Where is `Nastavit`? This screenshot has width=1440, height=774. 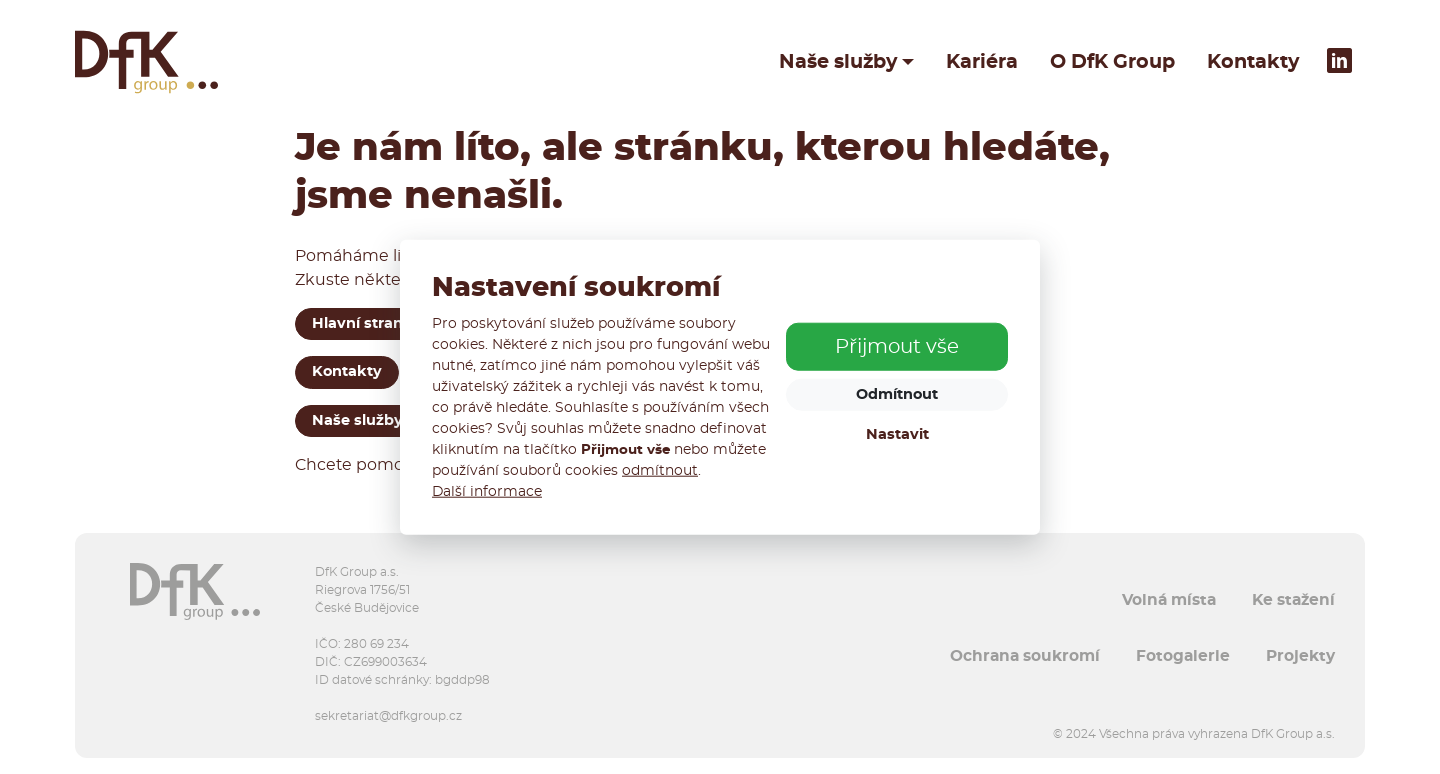
Nastavit is located at coordinates (897, 434).